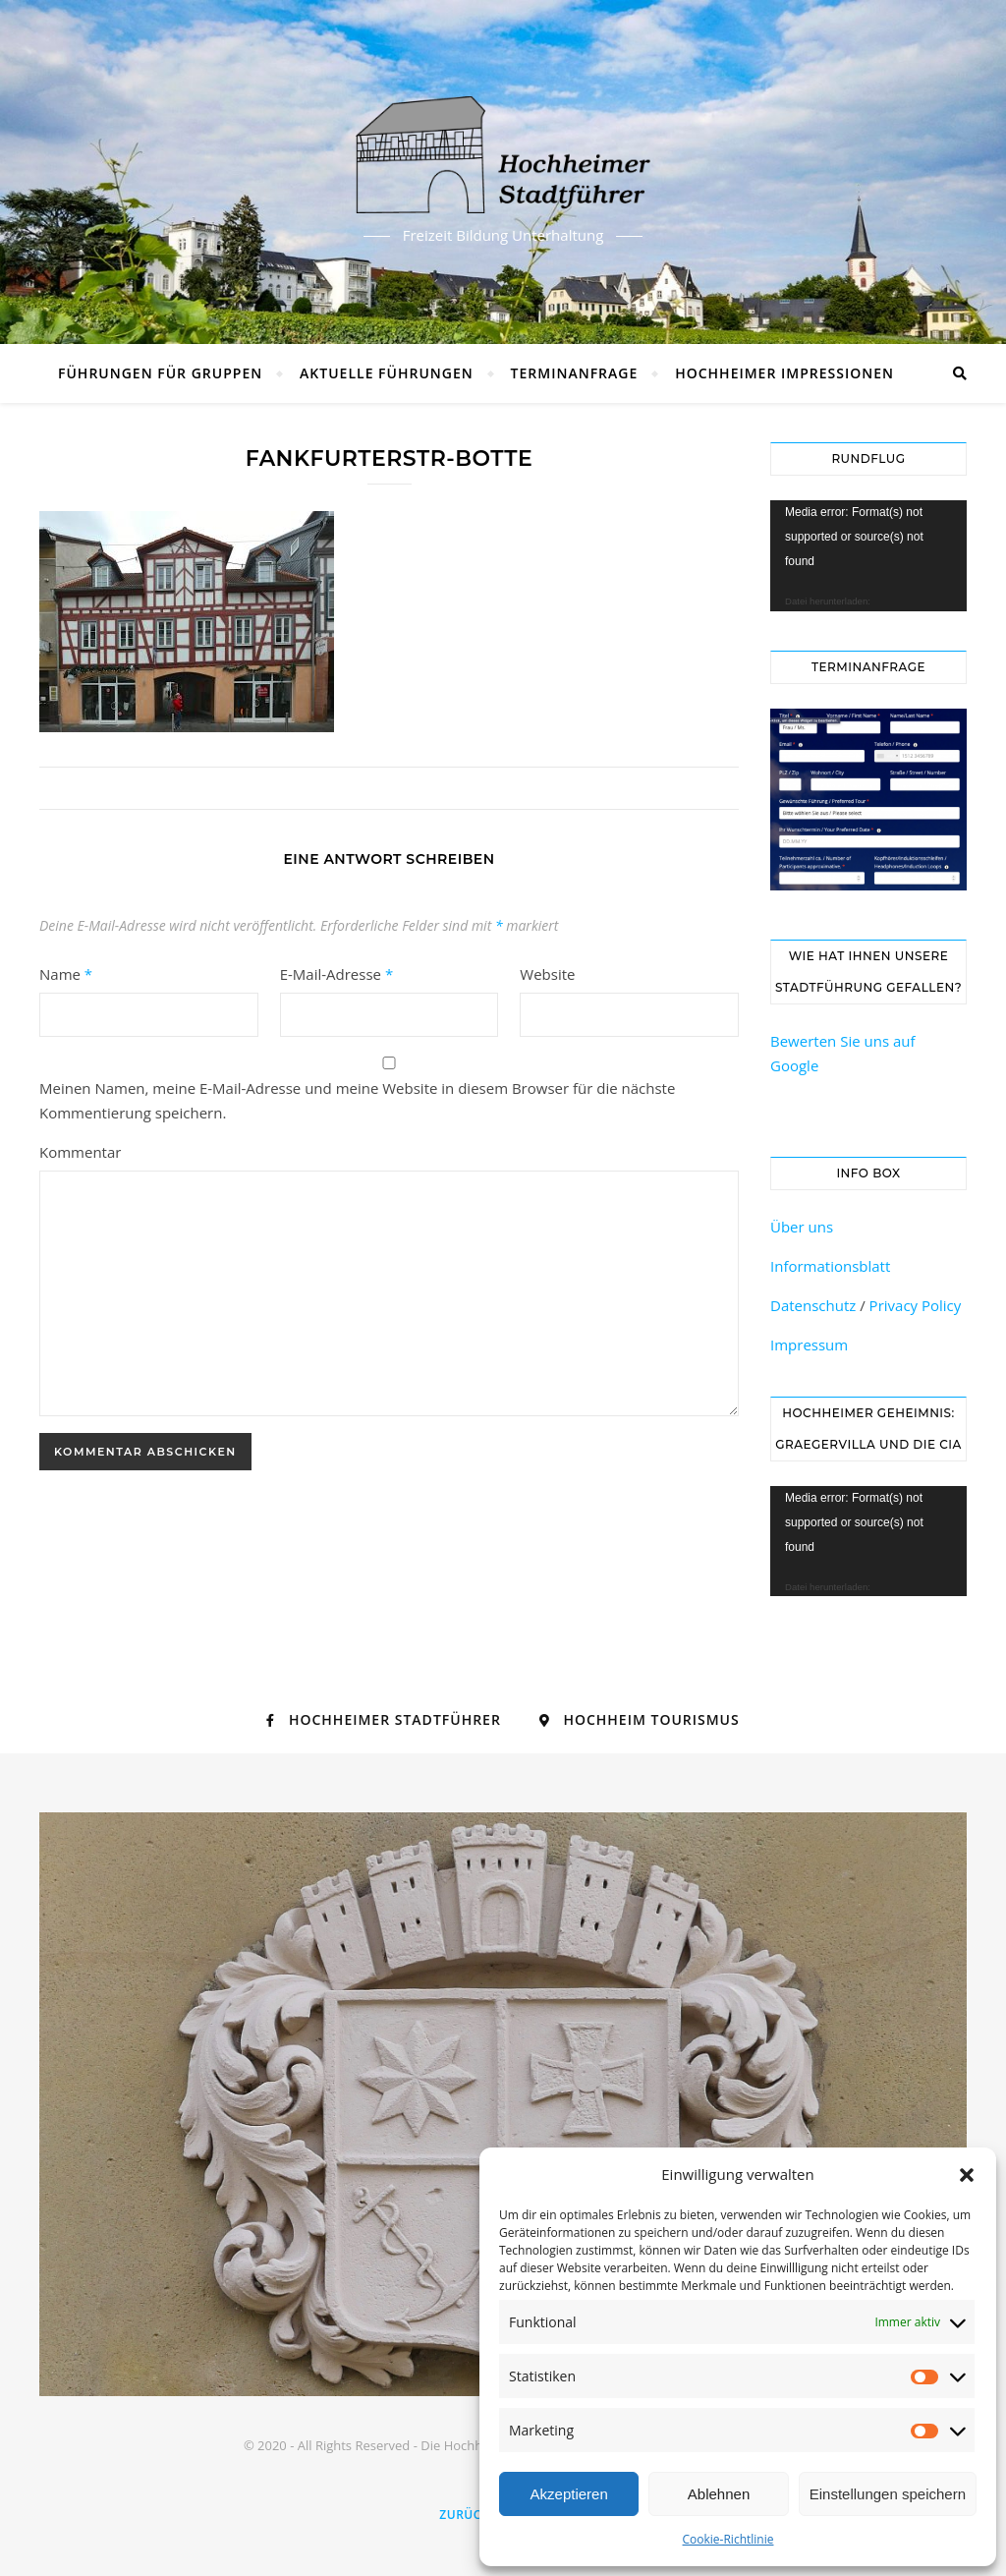 The image size is (1006, 2576). I want to click on Name, so click(65, 974).